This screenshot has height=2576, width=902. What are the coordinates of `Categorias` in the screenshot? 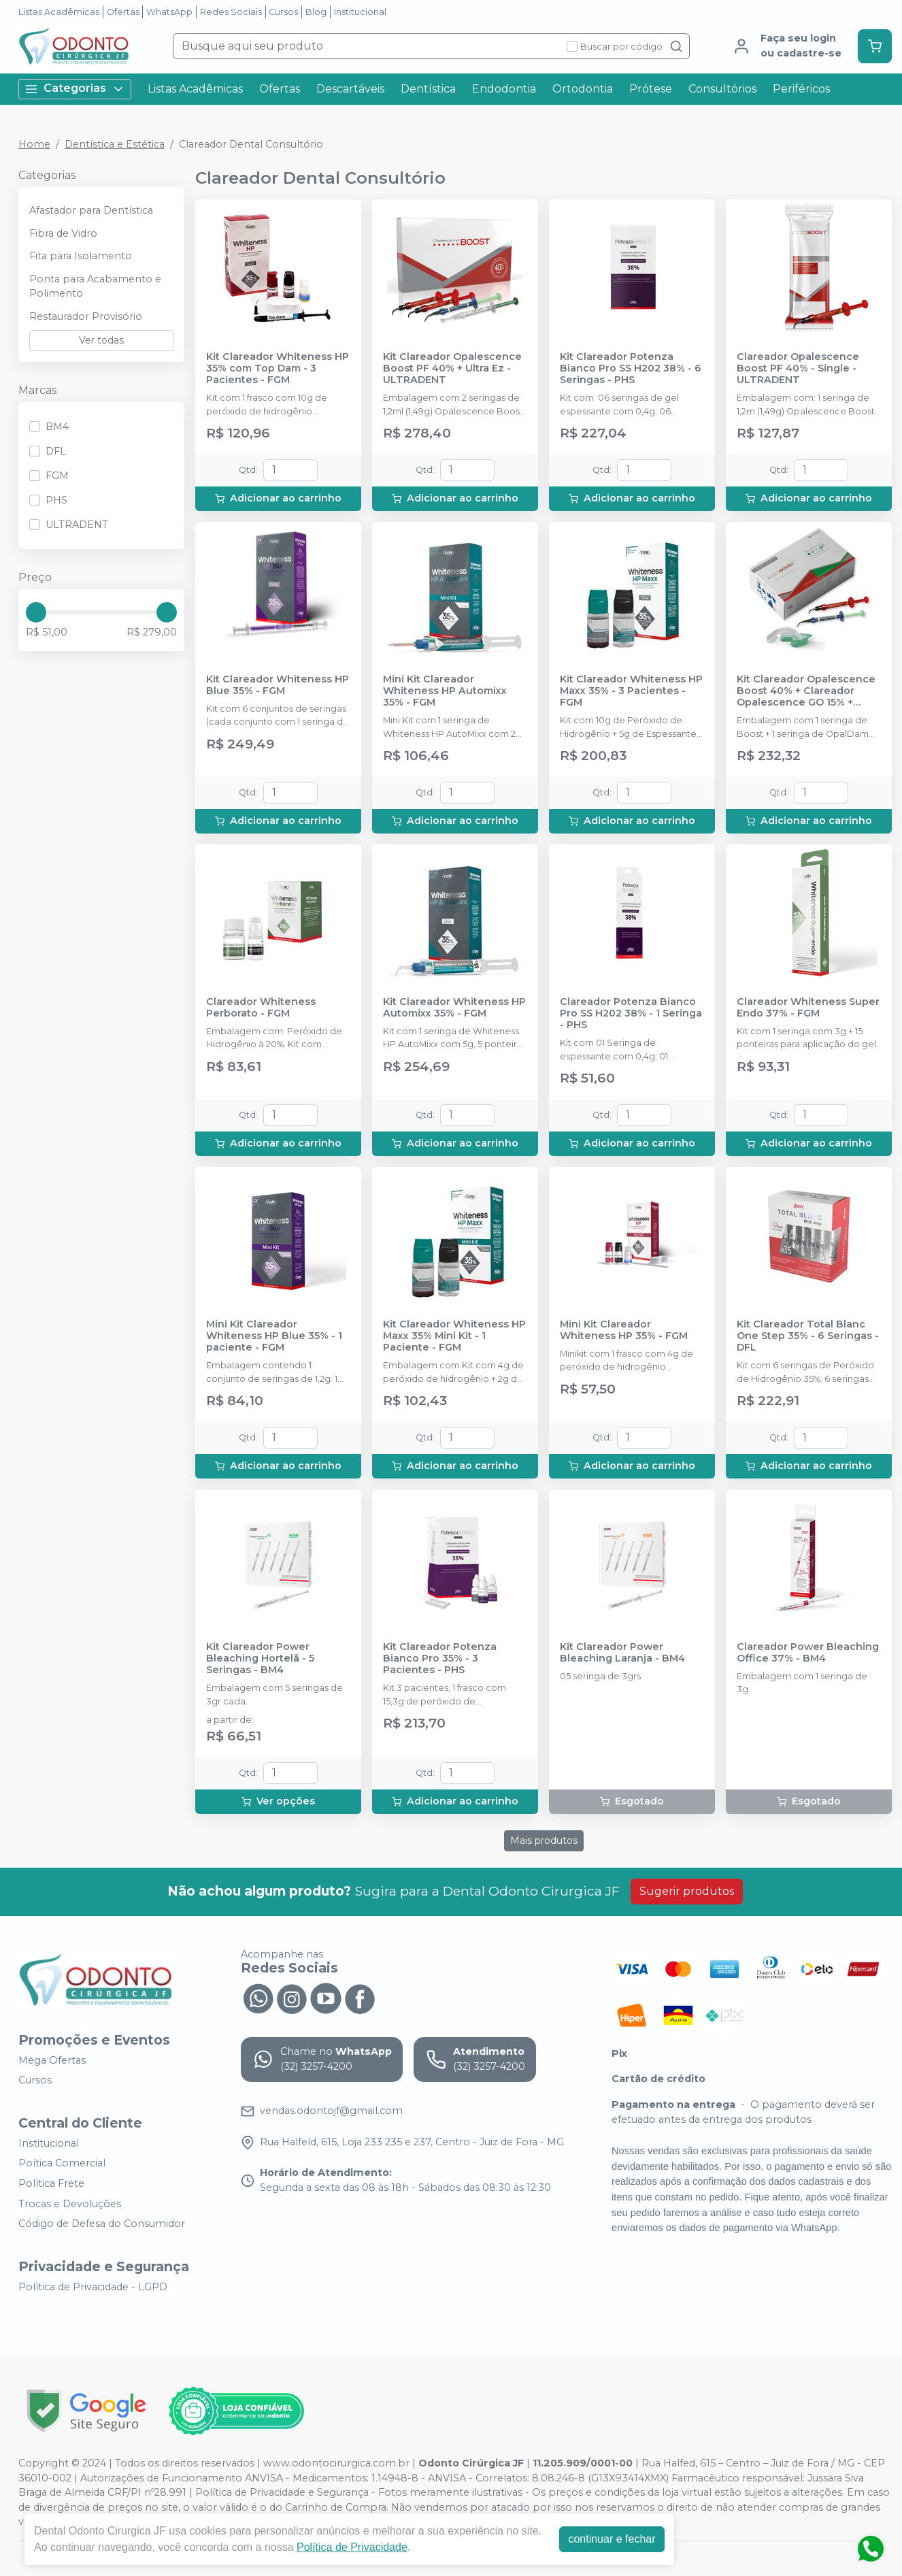 It's located at (74, 89).